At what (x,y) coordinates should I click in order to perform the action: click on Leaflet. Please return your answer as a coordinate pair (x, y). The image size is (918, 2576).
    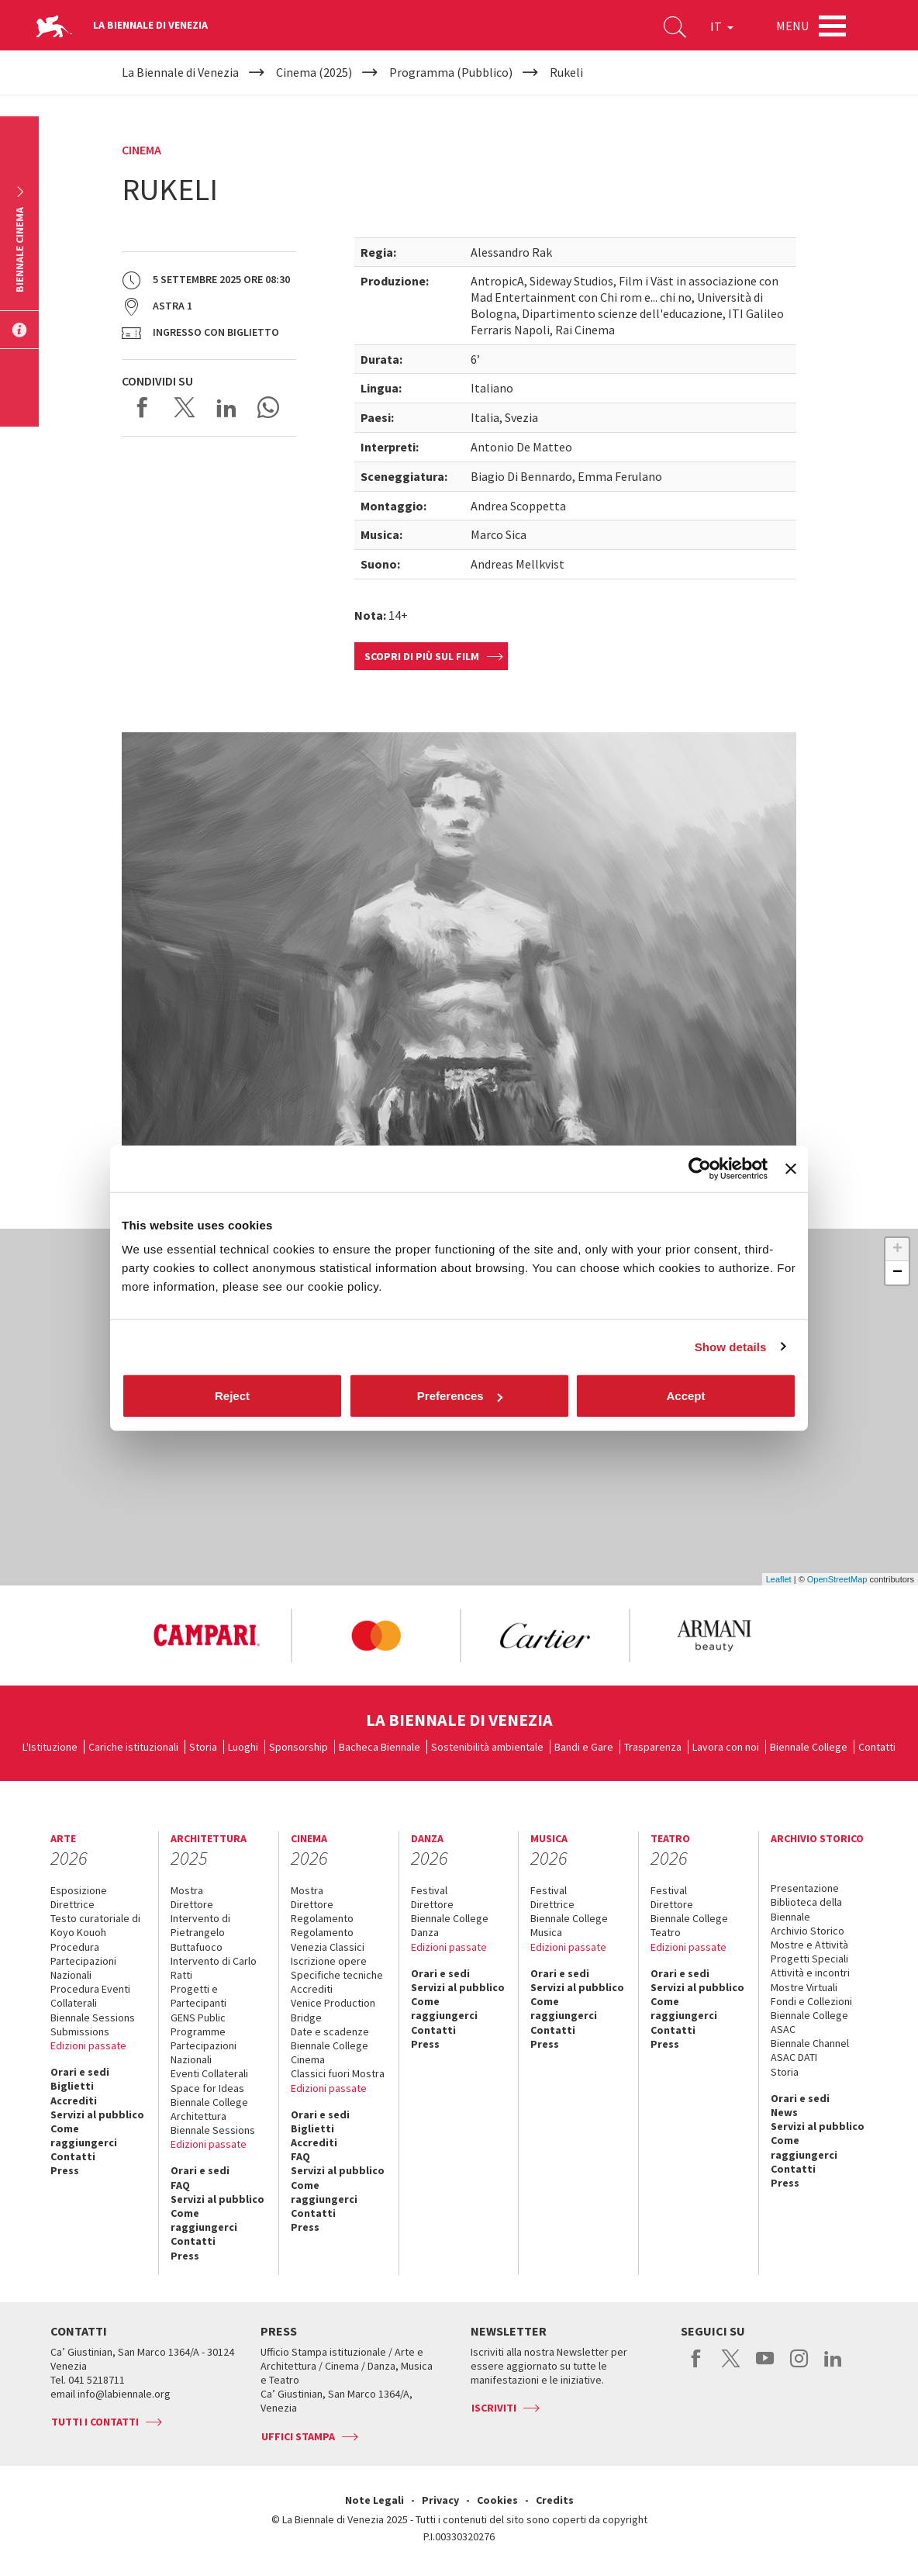
    Looking at the image, I should click on (779, 1579).